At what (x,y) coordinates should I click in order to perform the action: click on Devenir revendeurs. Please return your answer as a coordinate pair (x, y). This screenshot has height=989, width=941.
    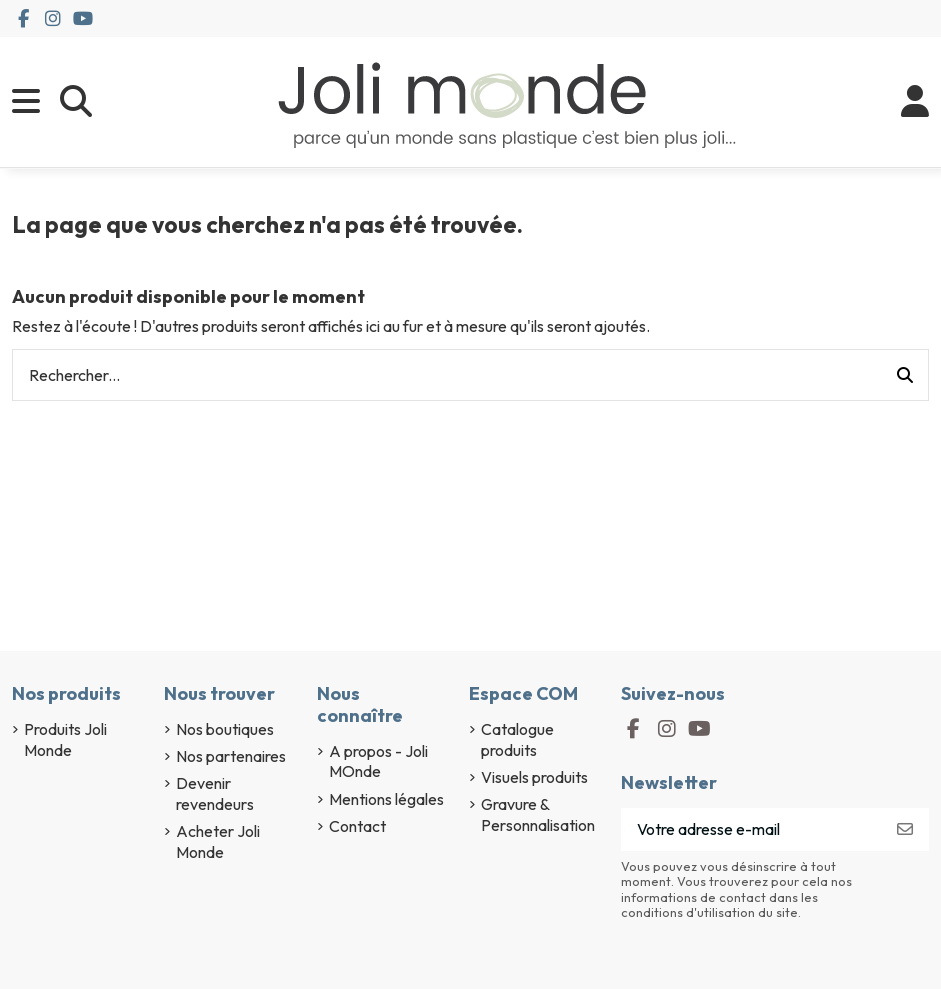
    Looking at the image, I should click on (215, 793).